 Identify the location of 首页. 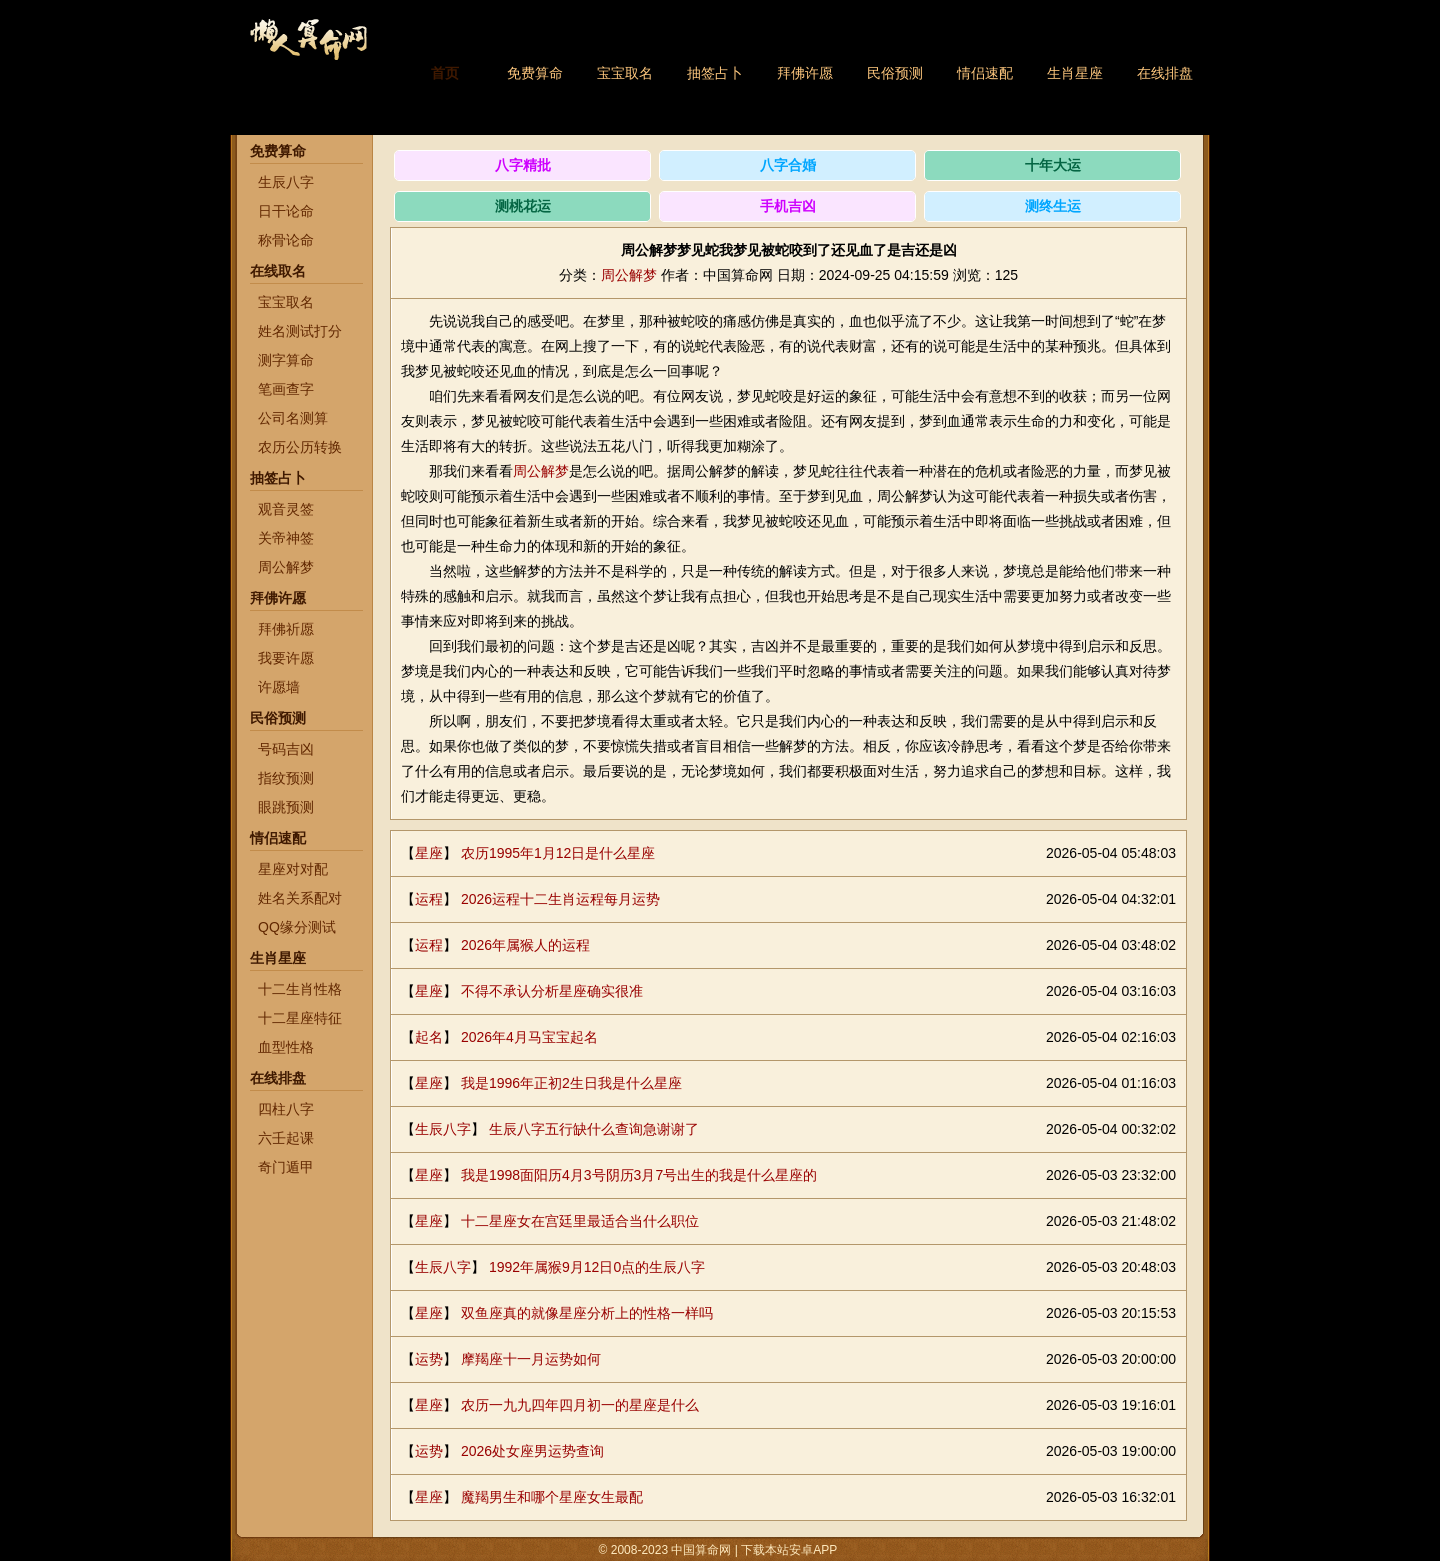
(445, 73).